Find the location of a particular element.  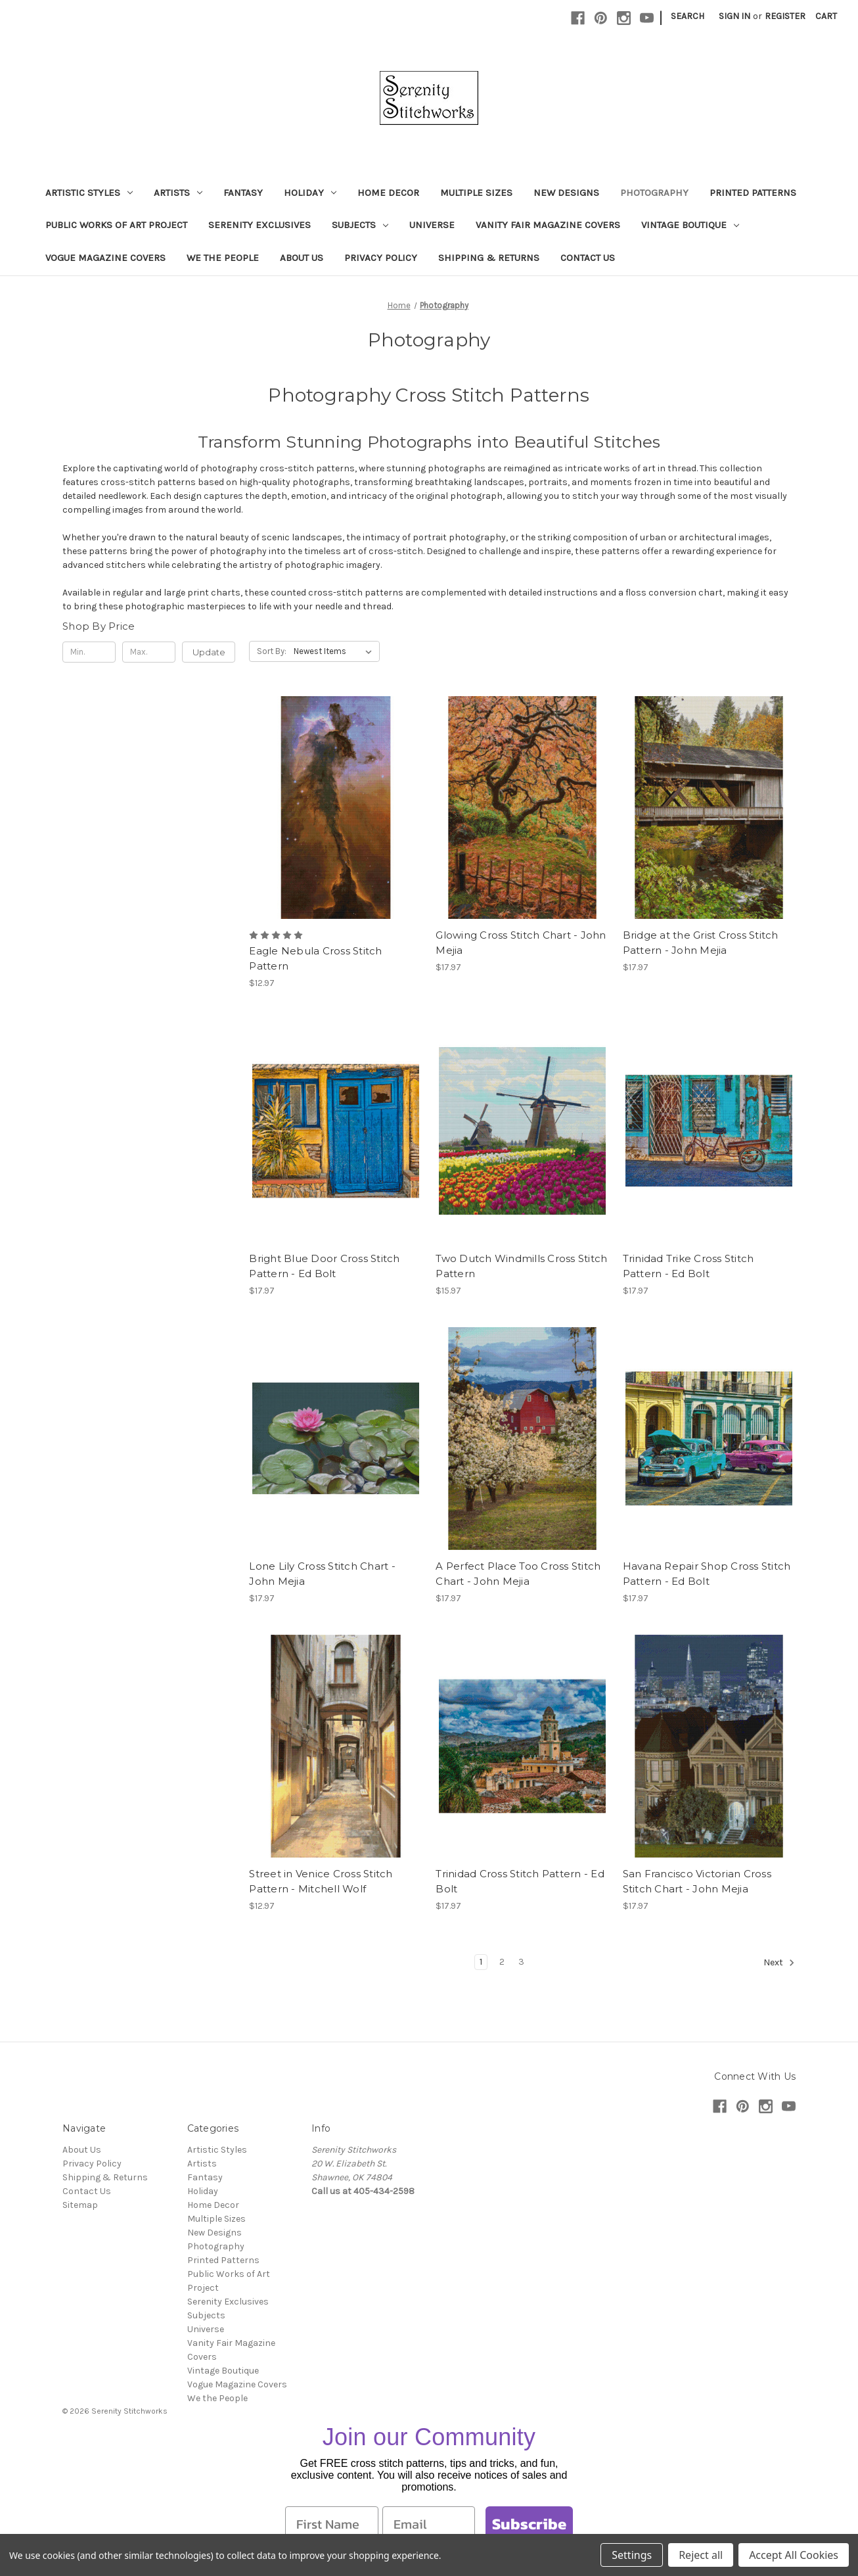

Holiday is located at coordinates (310, 193).